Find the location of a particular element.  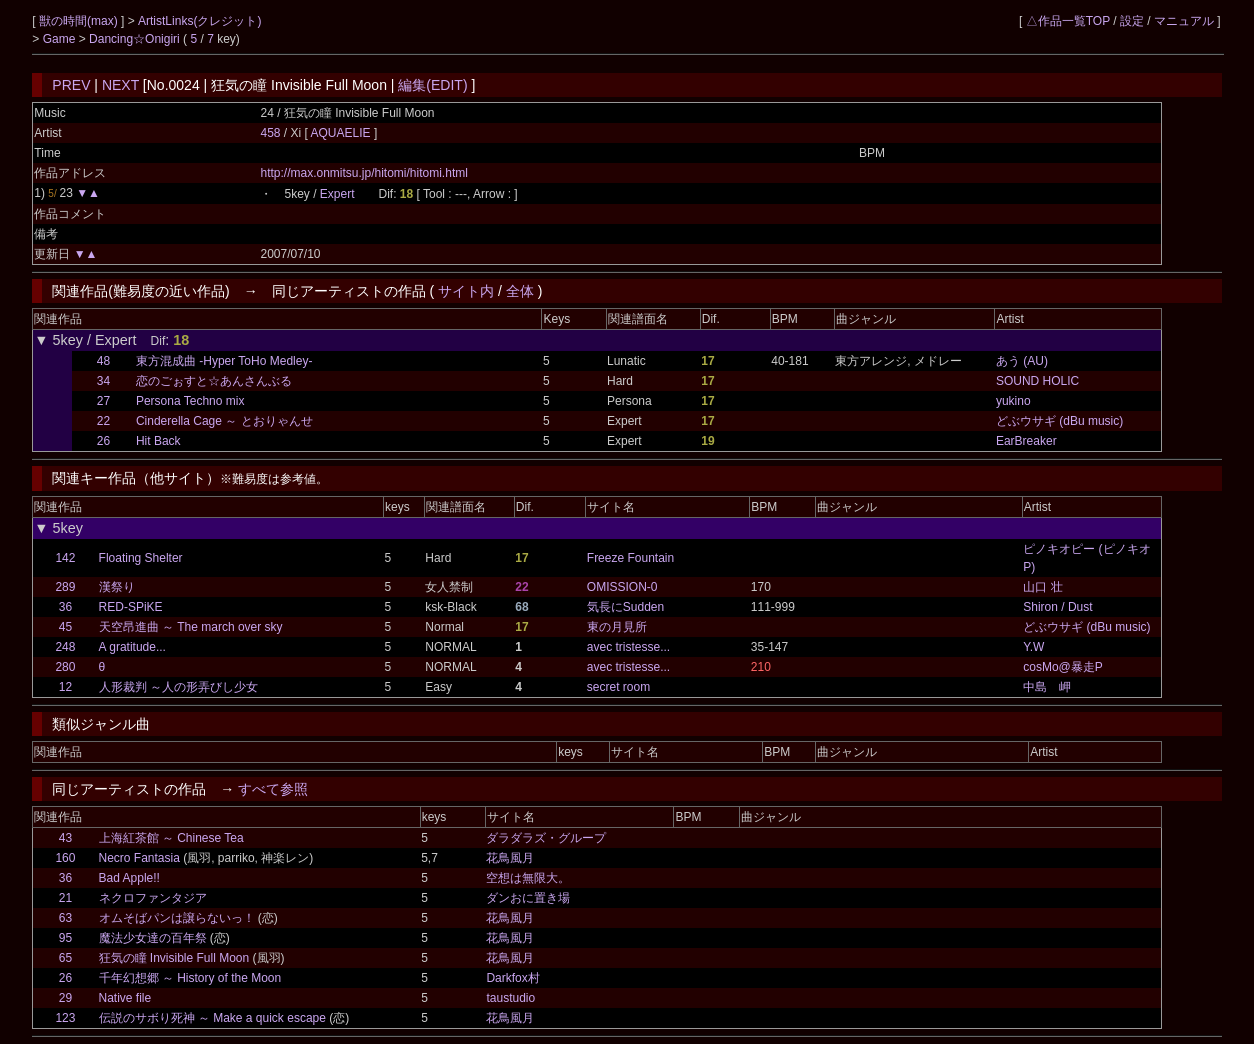

avec tristesse... is located at coordinates (628, 647).